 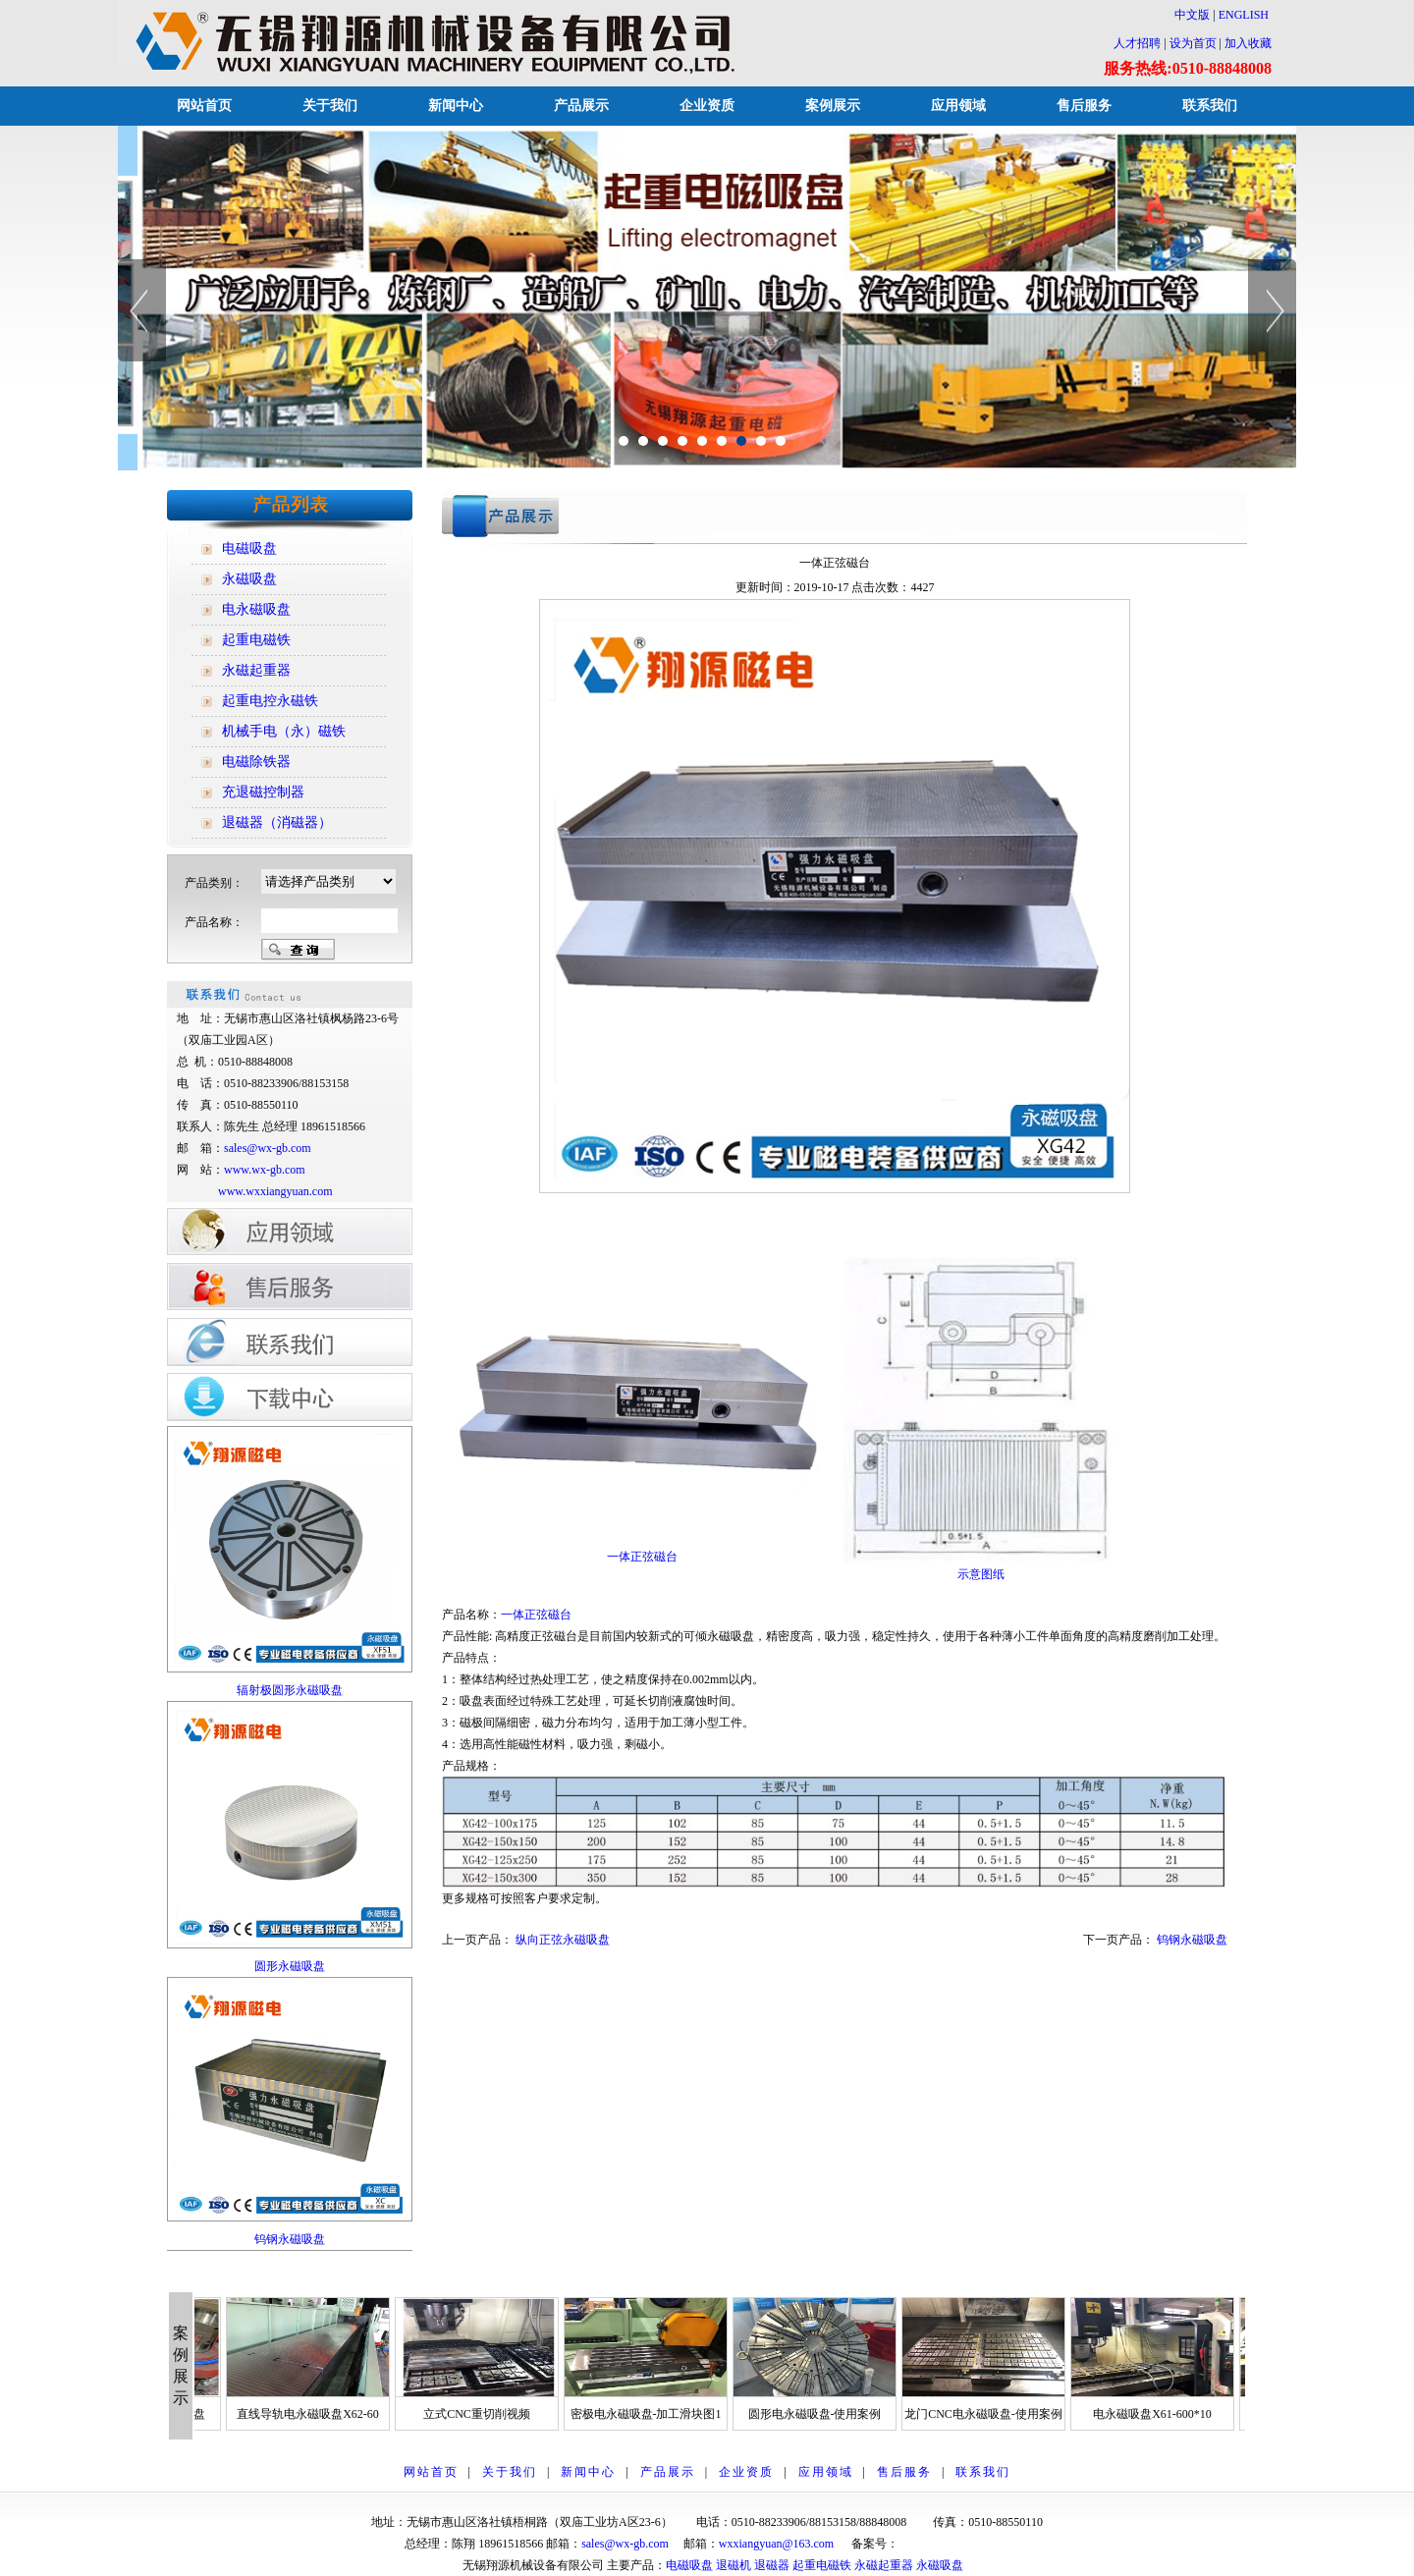 What do you see at coordinates (776, 2543) in the screenshot?
I see `wxxiangyuan@163.com` at bounding box center [776, 2543].